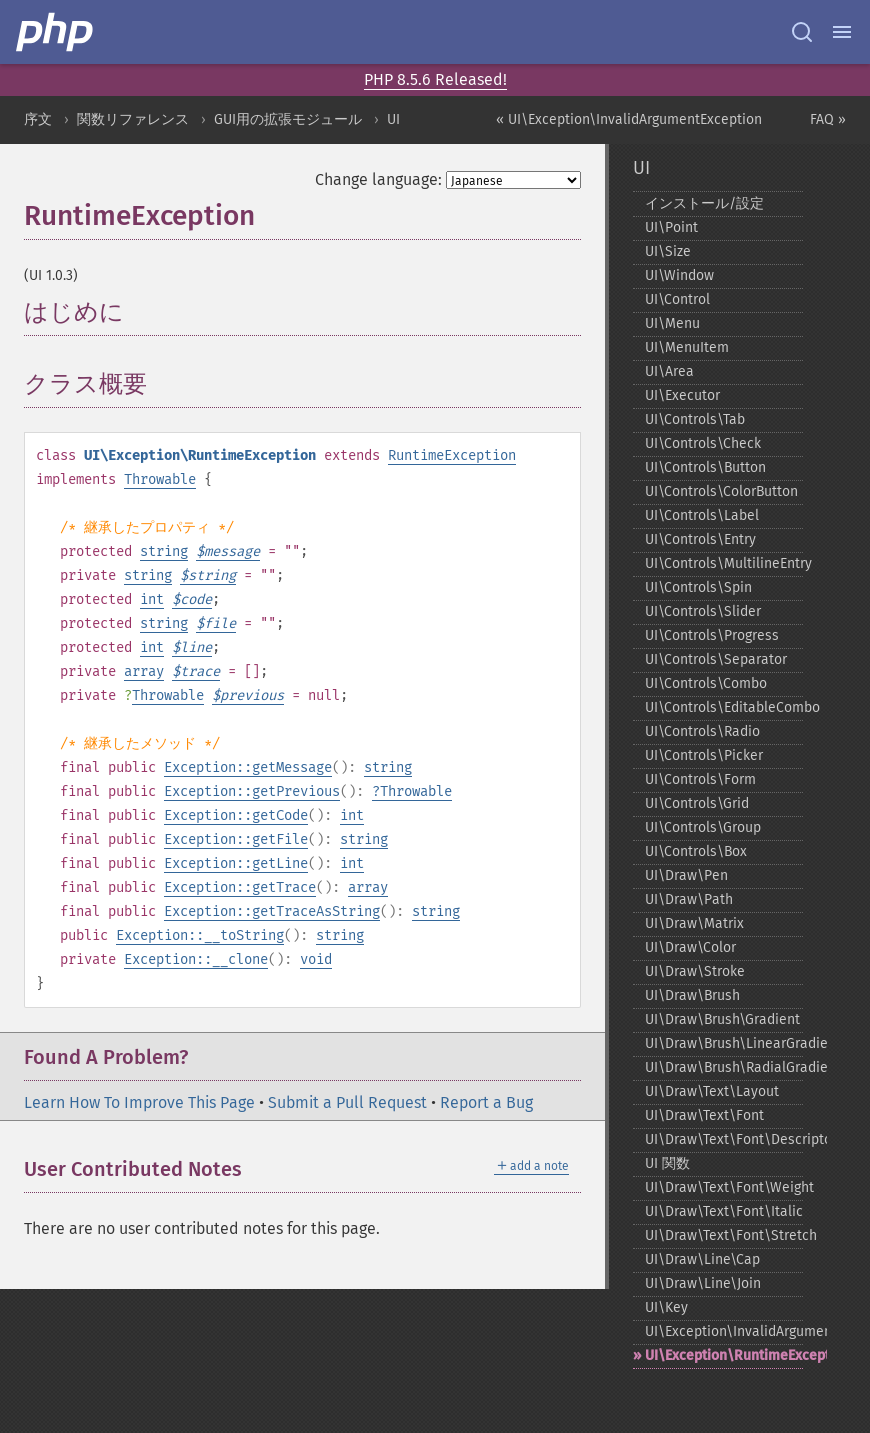 Image resolution: width=870 pixels, height=1433 pixels. What do you see at coordinates (152, 599) in the screenshot?
I see `int` at bounding box center [152, 599].